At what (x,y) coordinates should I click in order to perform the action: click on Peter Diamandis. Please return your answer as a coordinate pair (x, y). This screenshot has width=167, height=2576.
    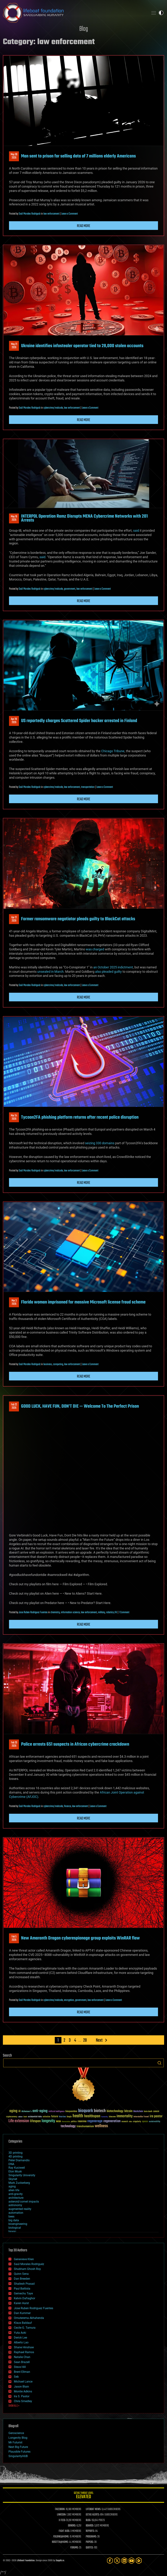
    Looking at the image, I should click on (19, 2160).